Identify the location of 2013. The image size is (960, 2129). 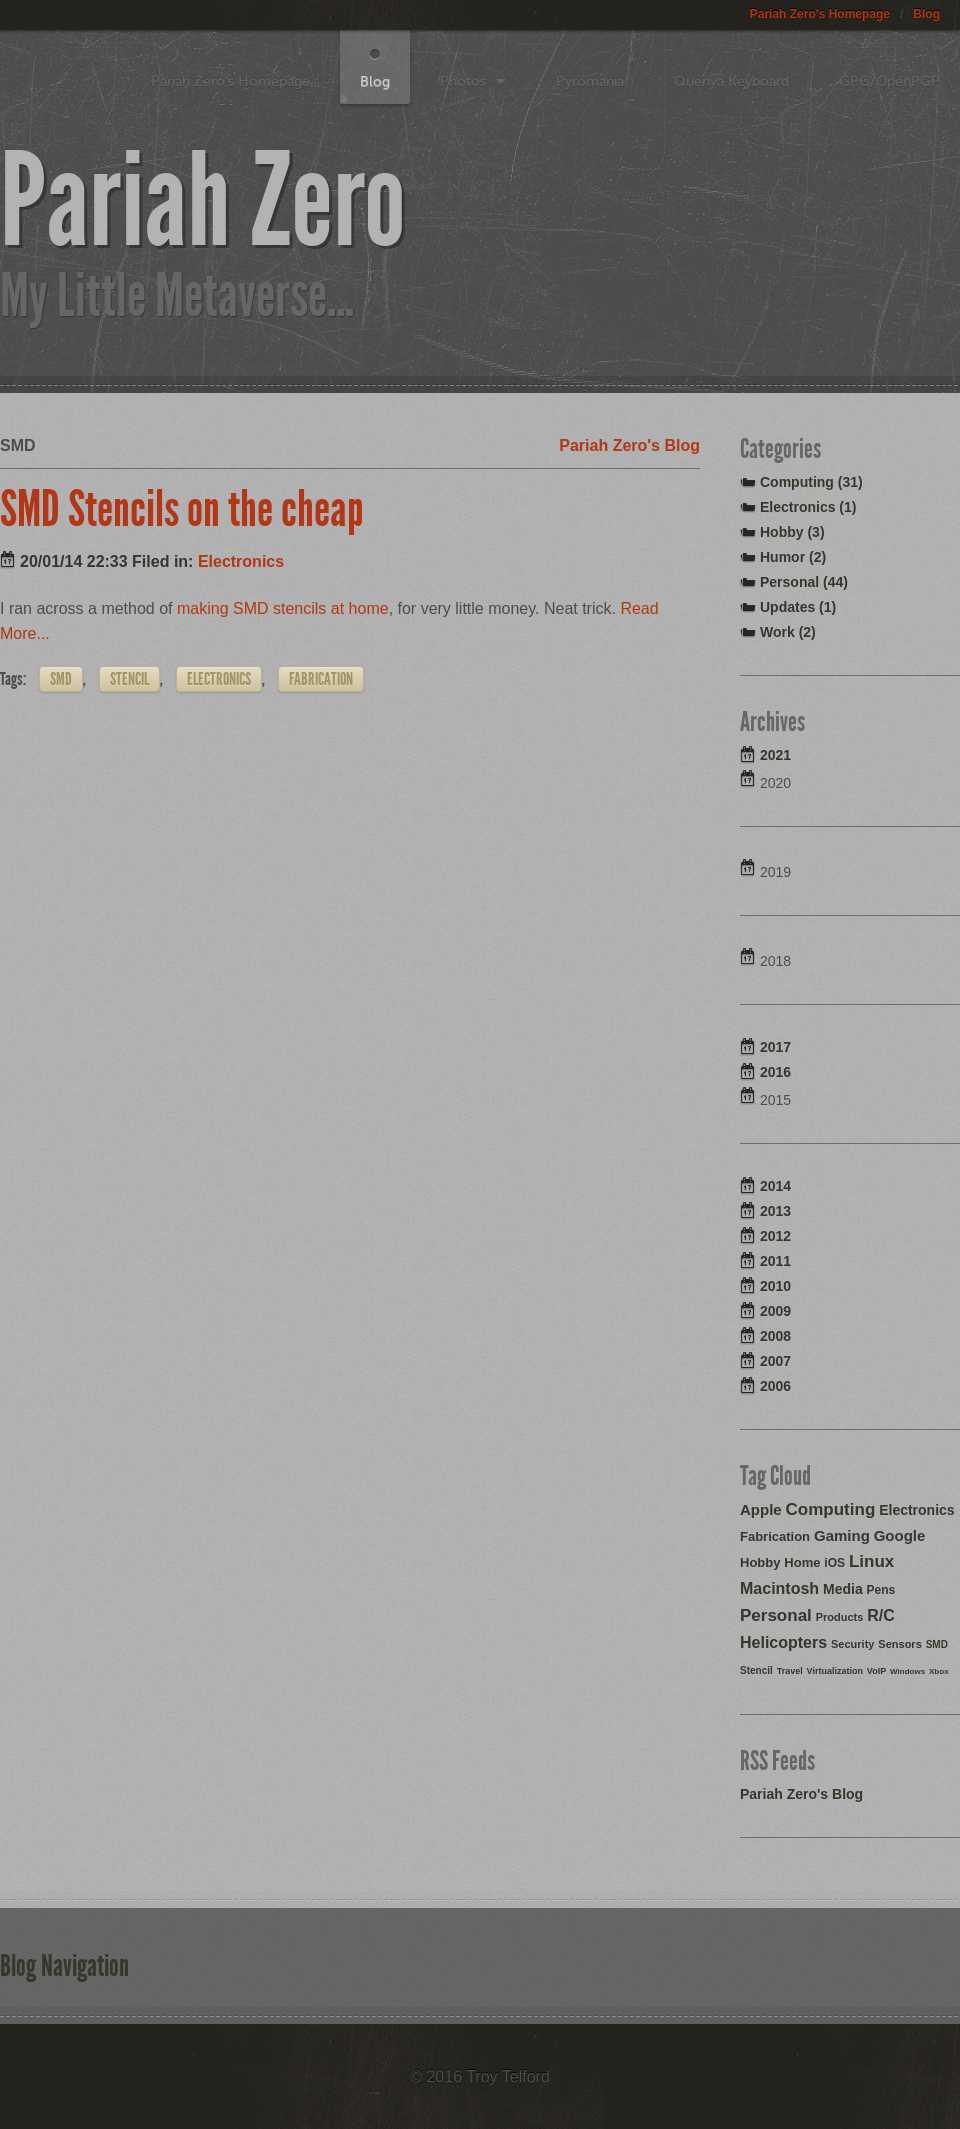
(775, 1211).